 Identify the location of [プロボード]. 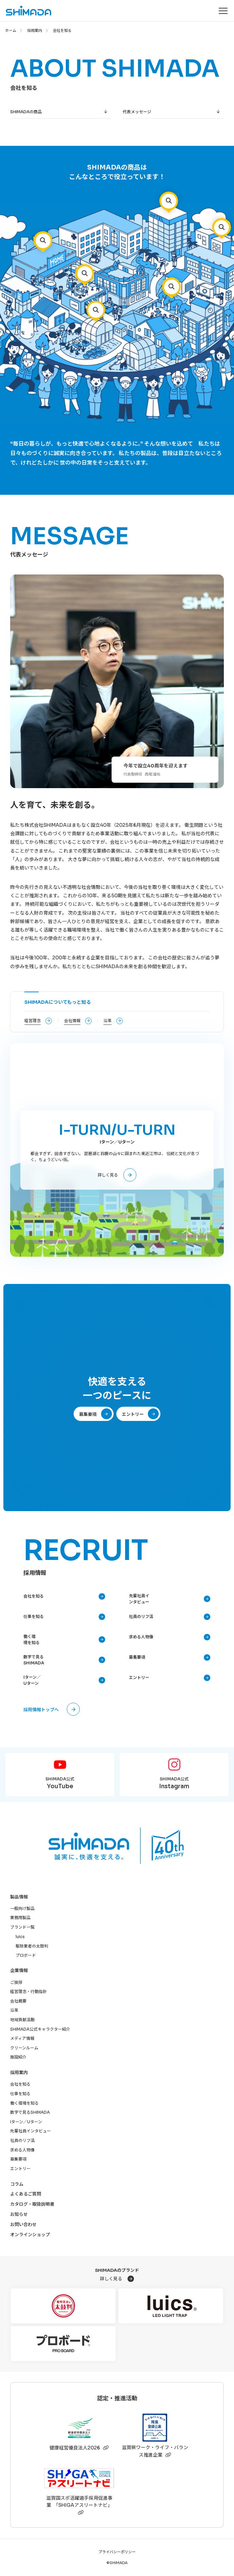
(63, 2343).